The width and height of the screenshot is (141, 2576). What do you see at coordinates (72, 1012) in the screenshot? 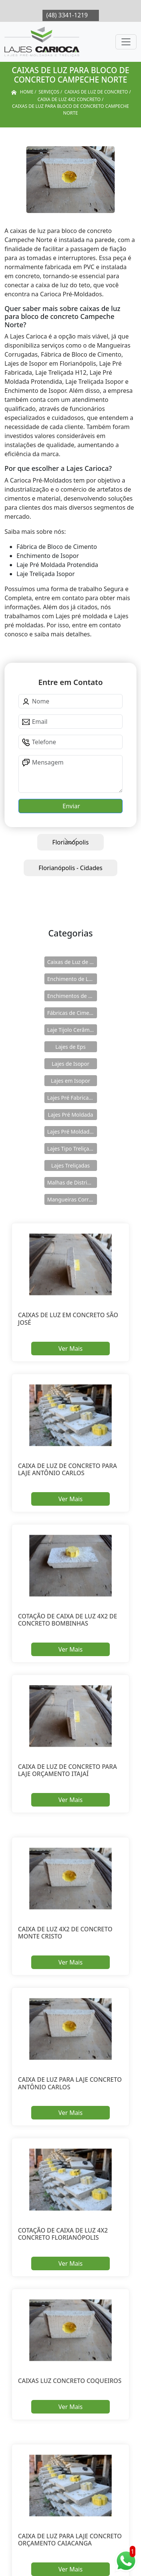
I see `Fábricas de Cimento` at bounding box center [72, 1012].